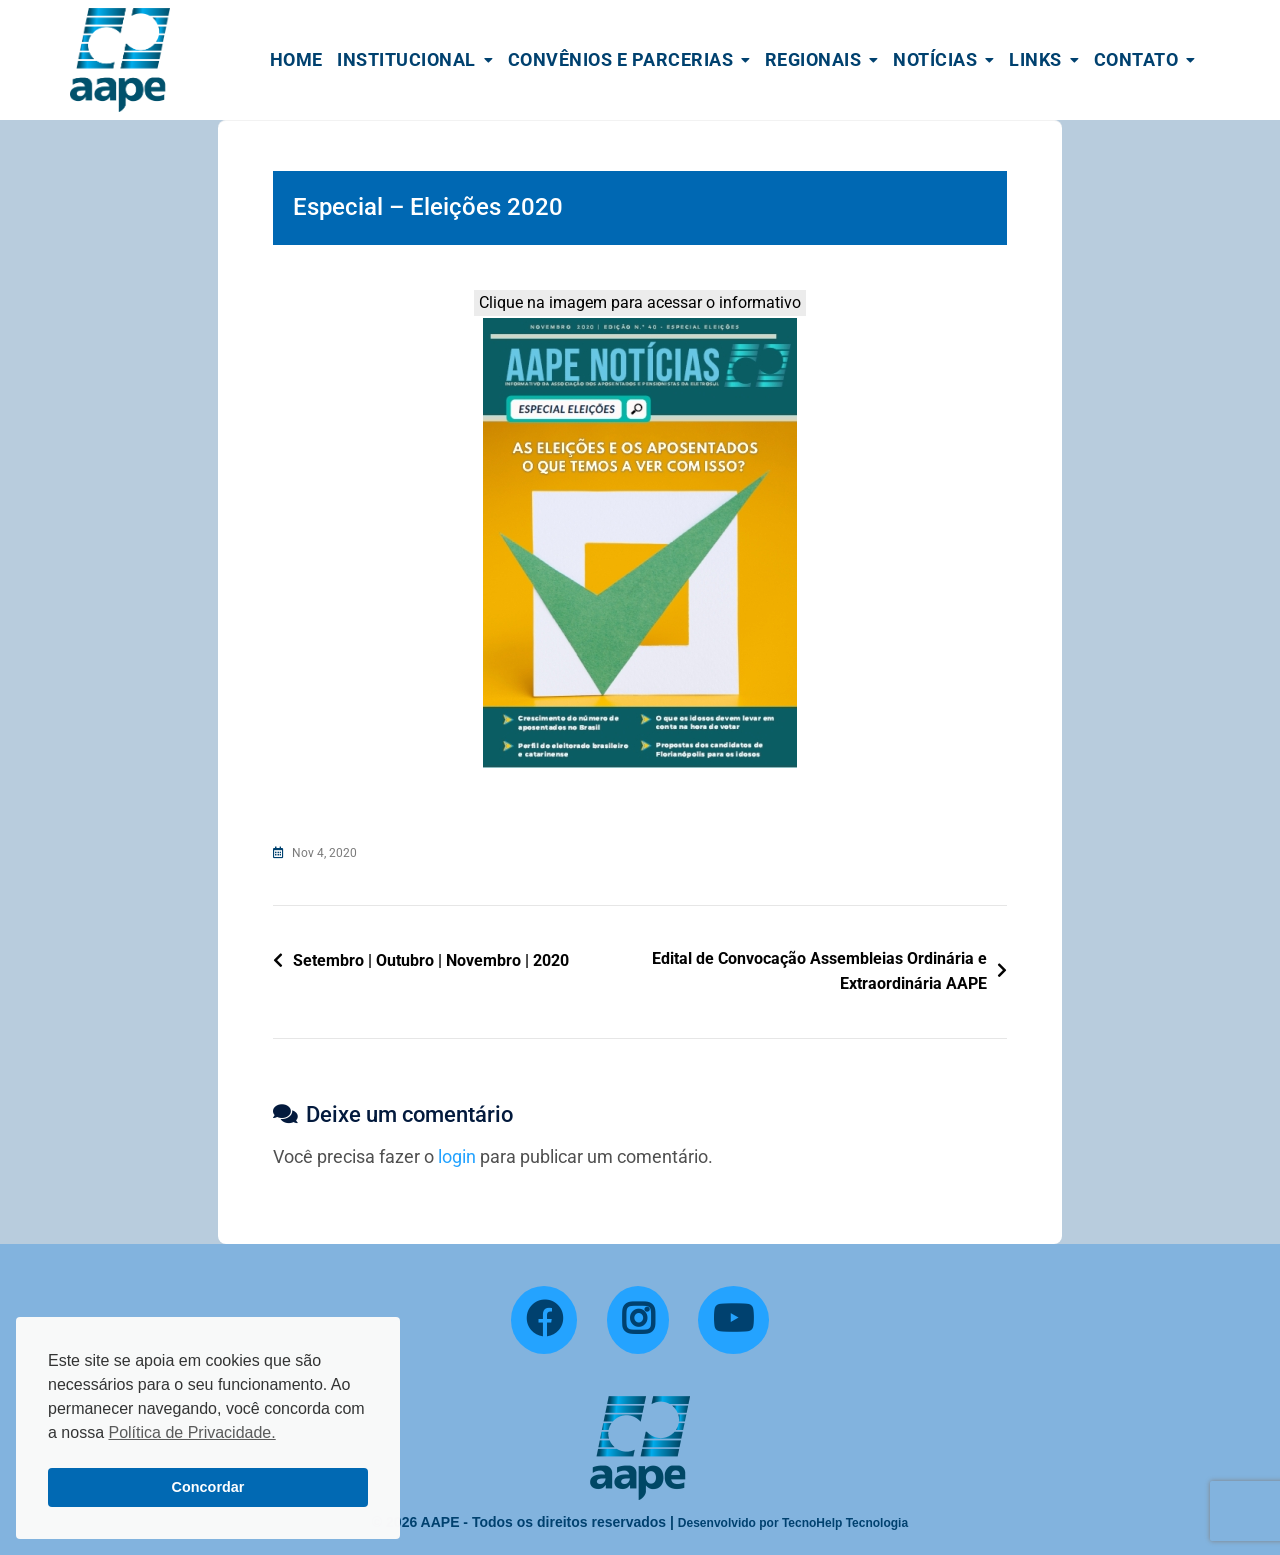 This screenshot has height=1555, width=1280. Describe the element at coordinates (935, 59) in the screenshot. I see `Notícias` at that location.